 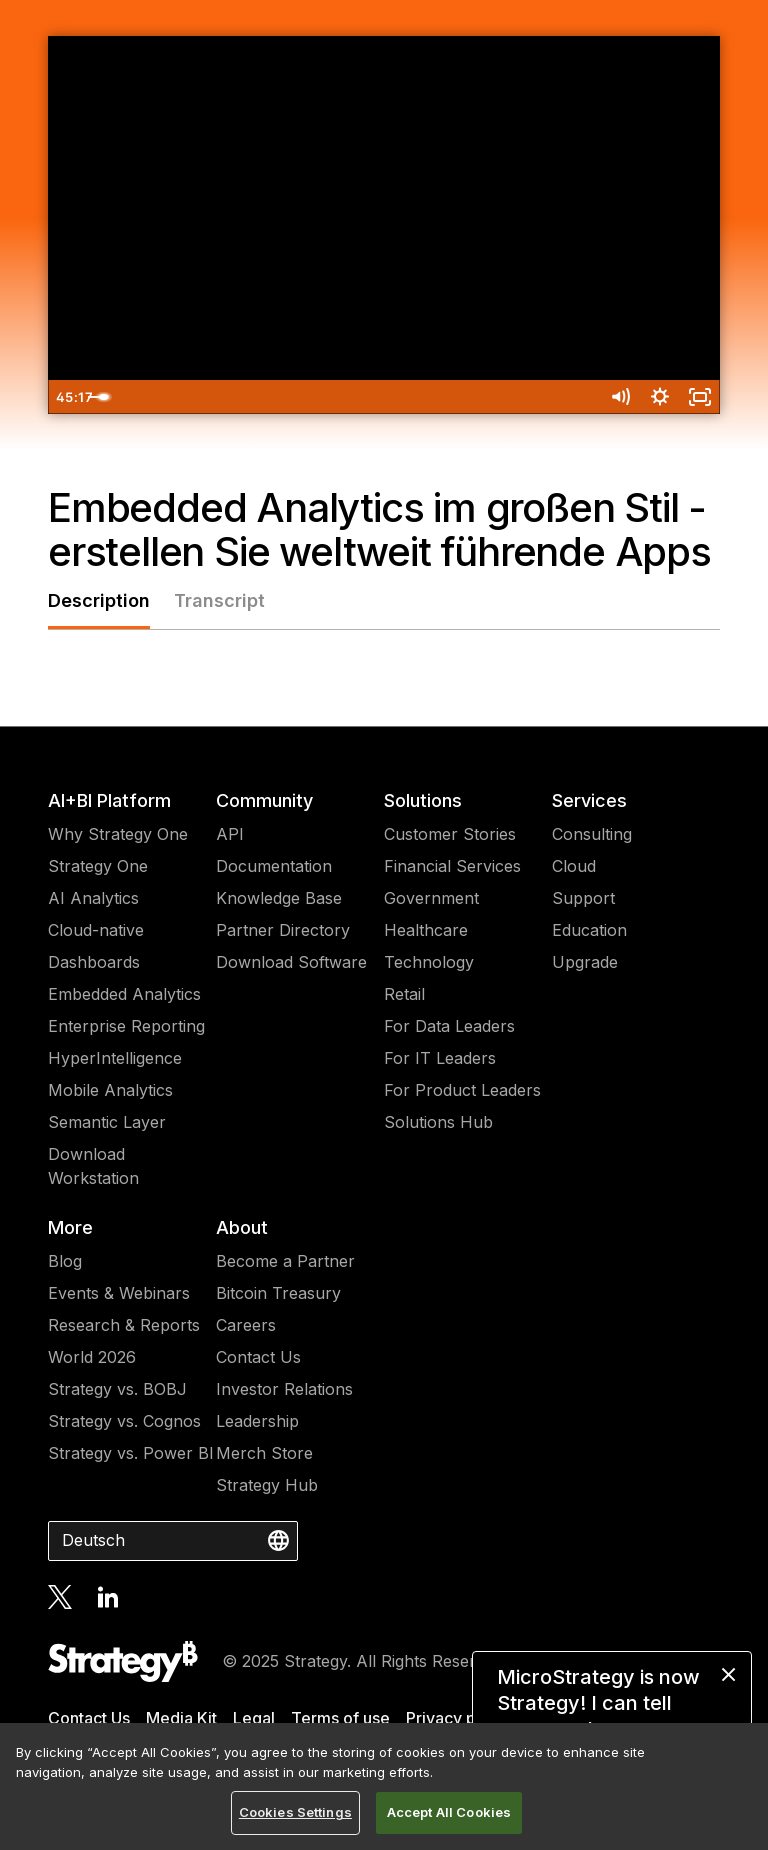 I want to click on About, so click(x=242, y=1227).